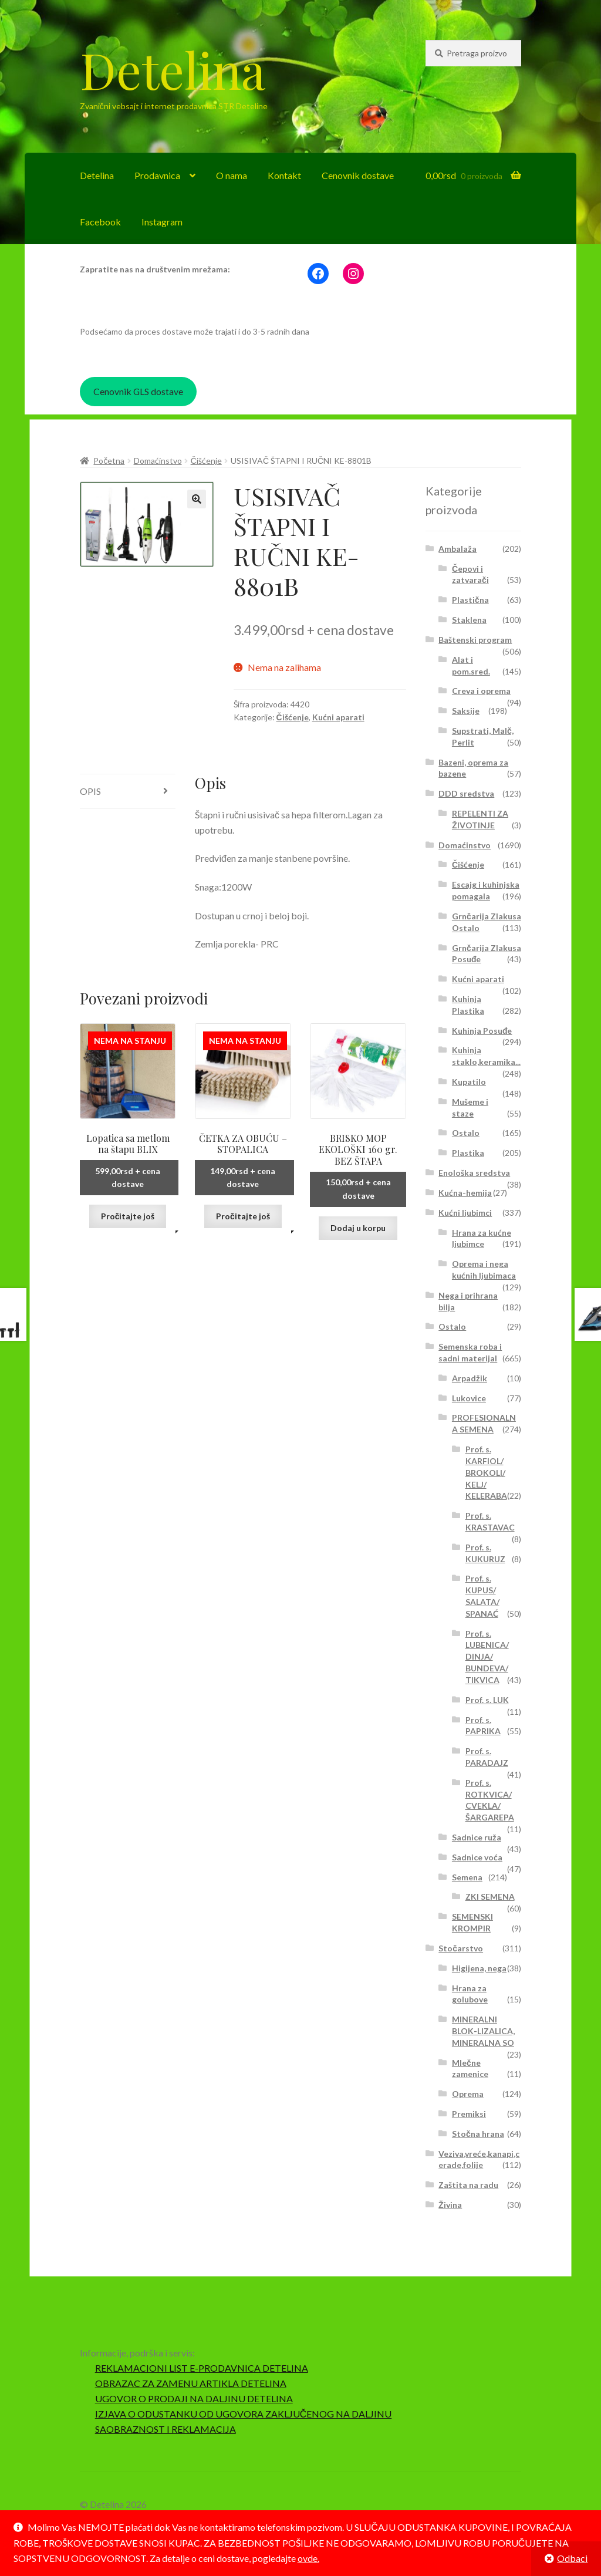  I want to click on Cenovnik dostave, so click(358, 175).